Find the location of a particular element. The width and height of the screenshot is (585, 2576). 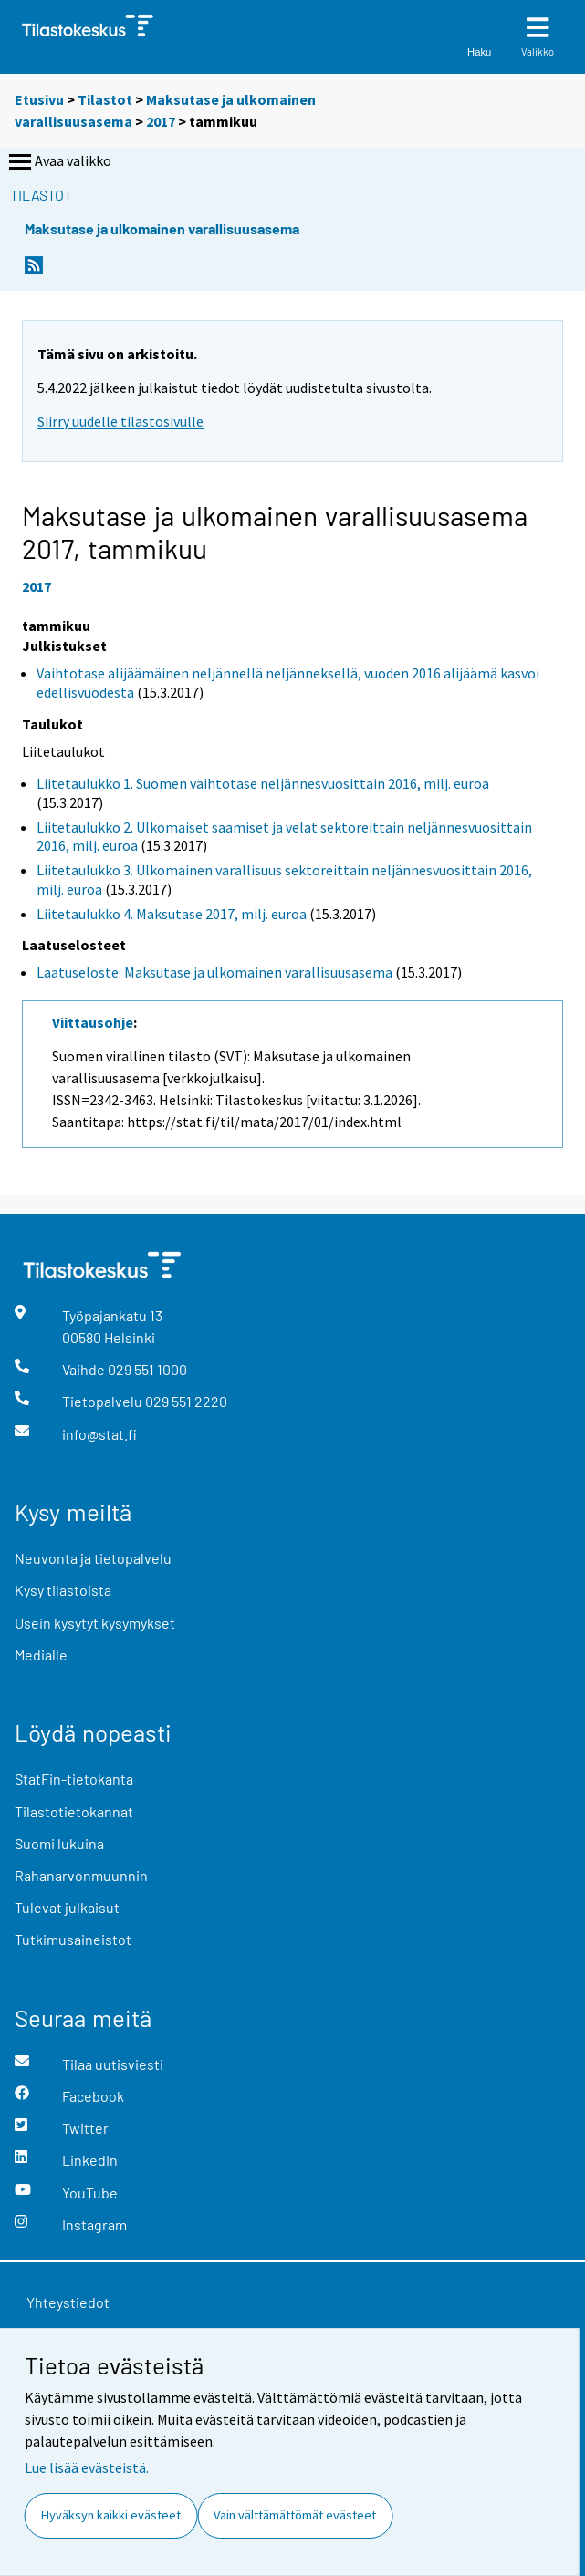

Siirry uudelle tilastosivulle is located at coordinates (120, 421).